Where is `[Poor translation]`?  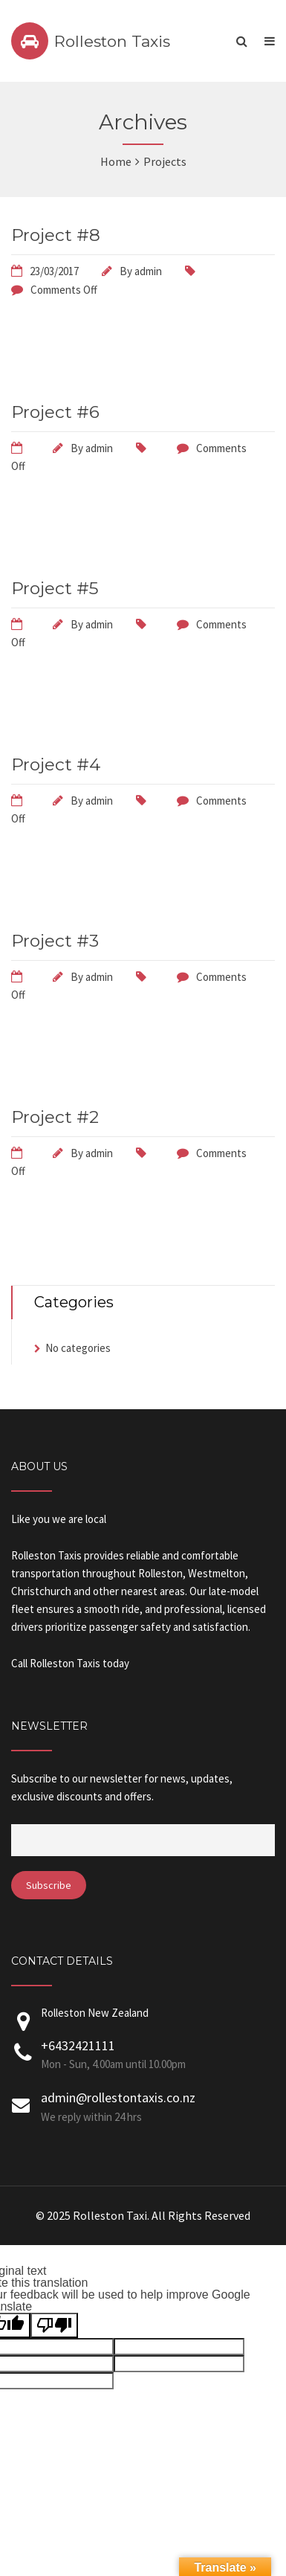 [Poor translation] is located at coordinates (54, 2325).